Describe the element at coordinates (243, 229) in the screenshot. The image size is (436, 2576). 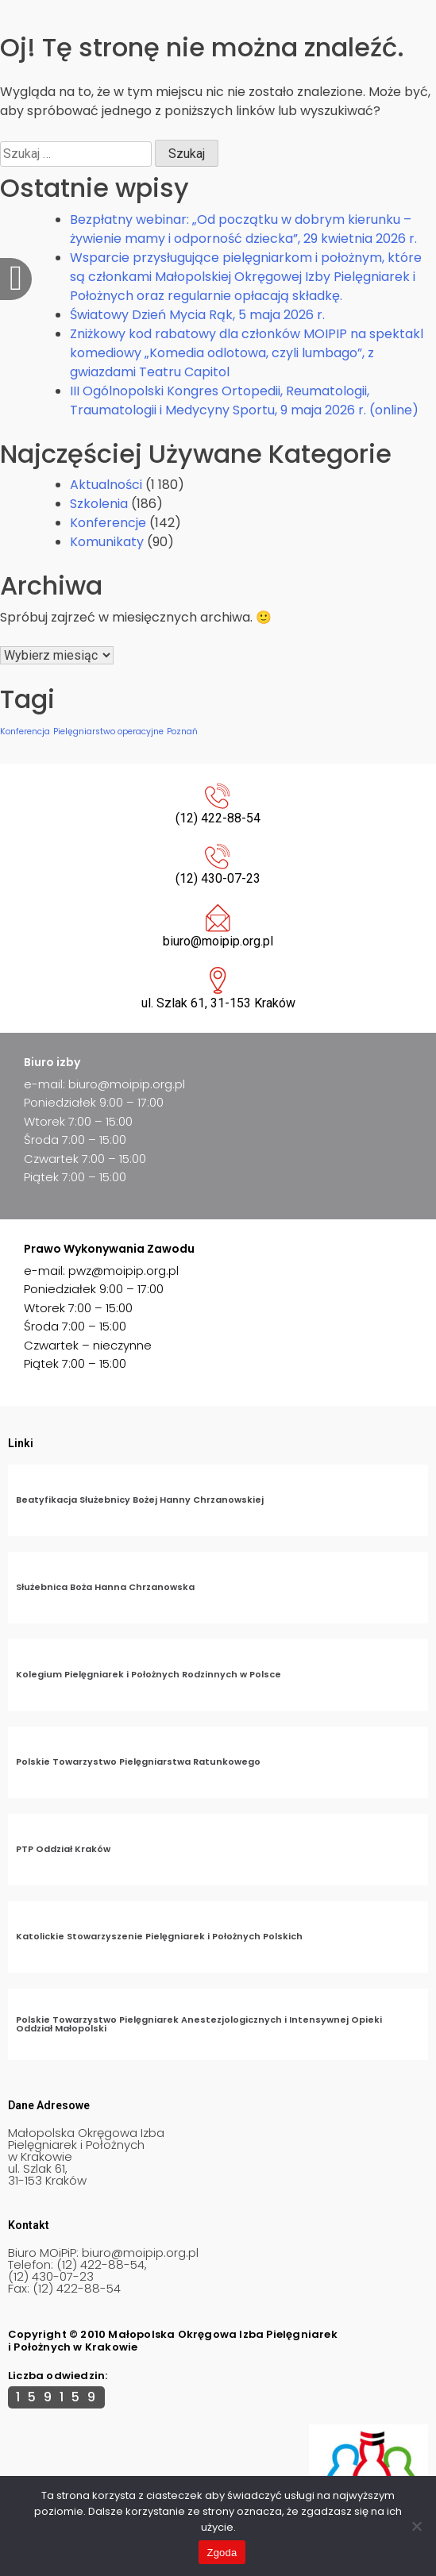
I see `Bezpłatny webinar: „Od początku w dobrym kierunku – żywienie mamy i odporność dziecka”, 29 kwietnia 2026 r.` at that location.